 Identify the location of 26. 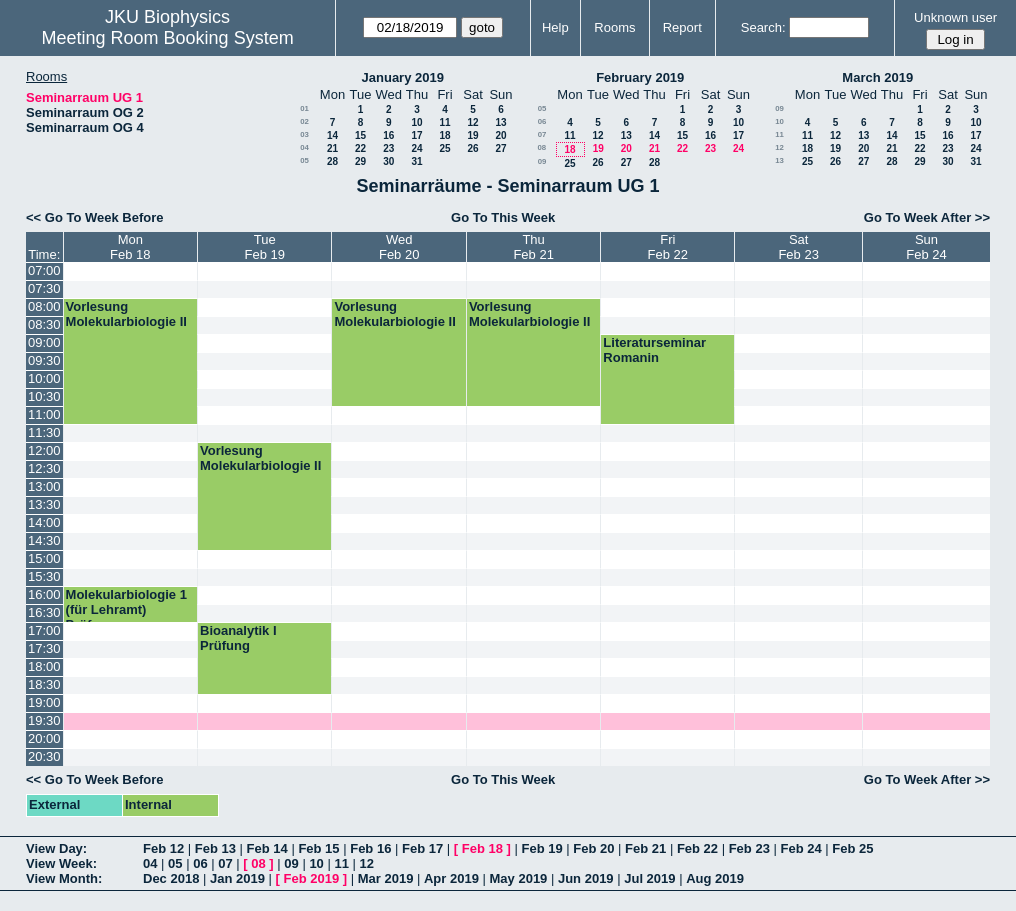
(472, 148).